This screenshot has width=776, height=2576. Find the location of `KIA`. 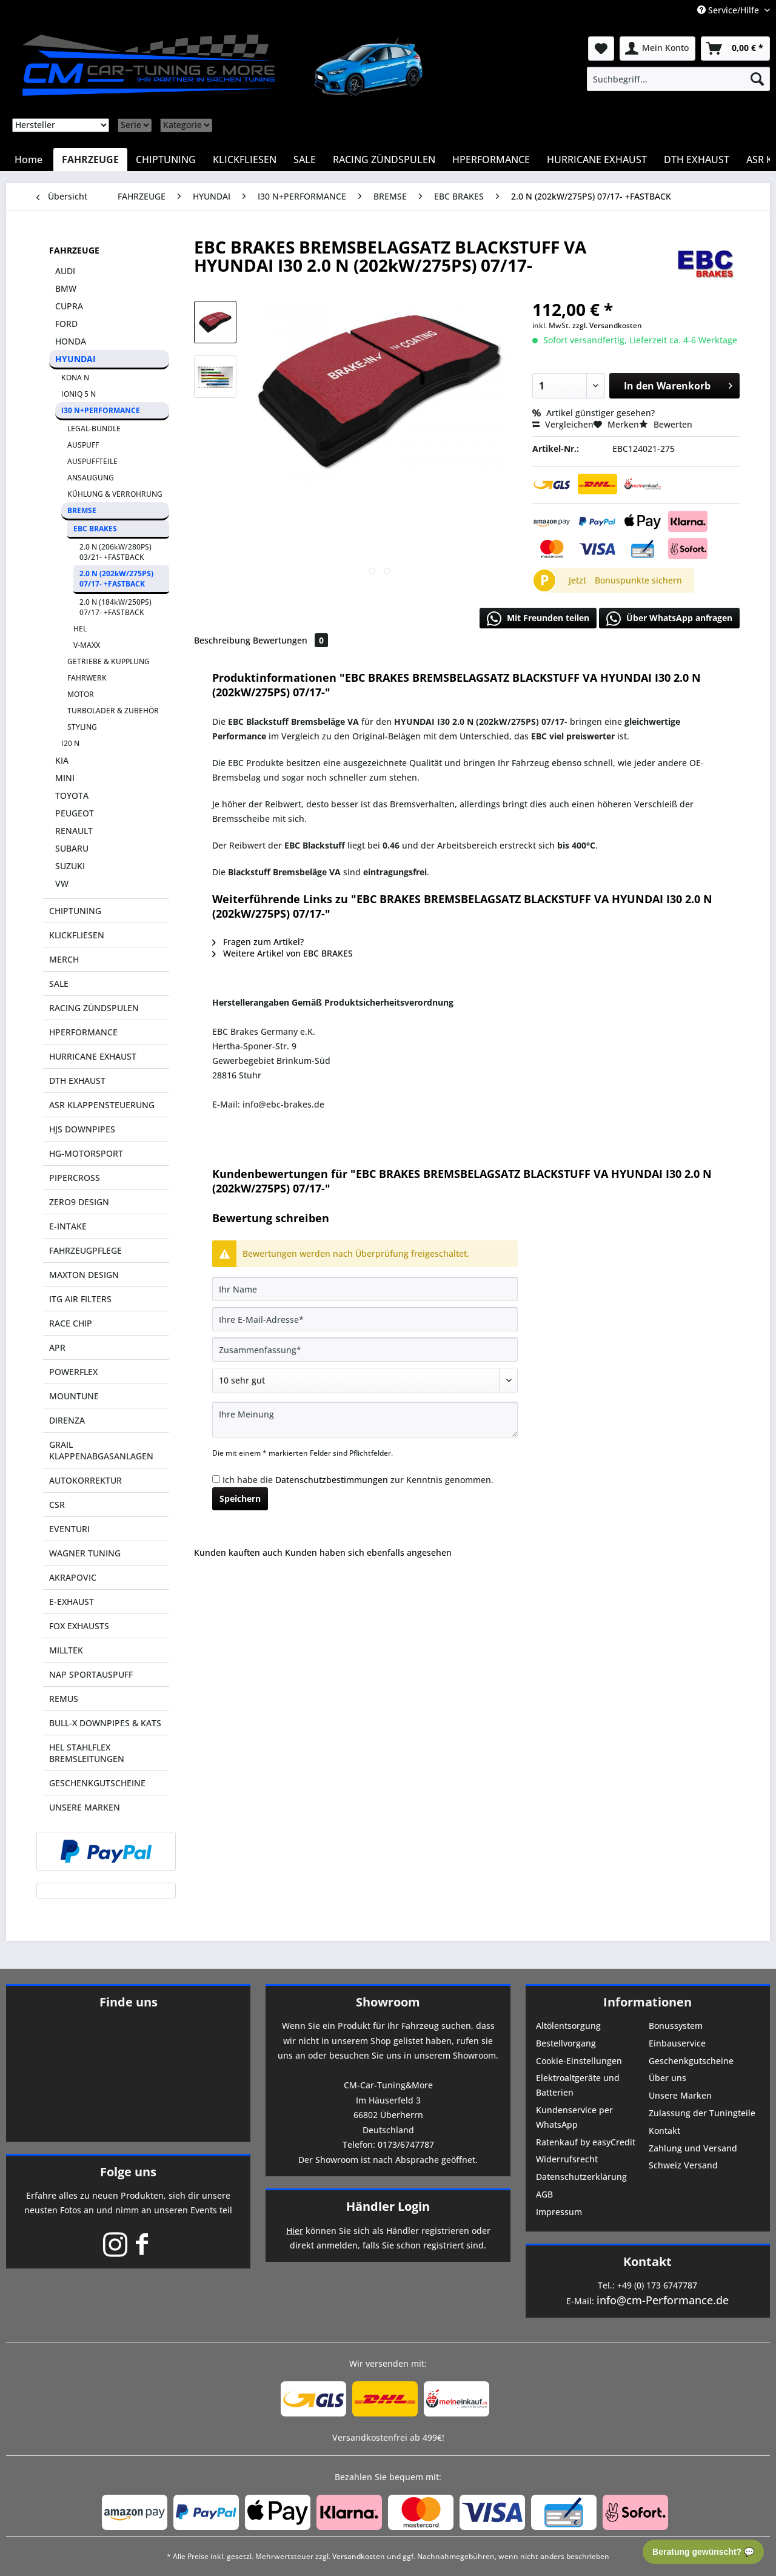

KIA is located at coordinates (62, 760).